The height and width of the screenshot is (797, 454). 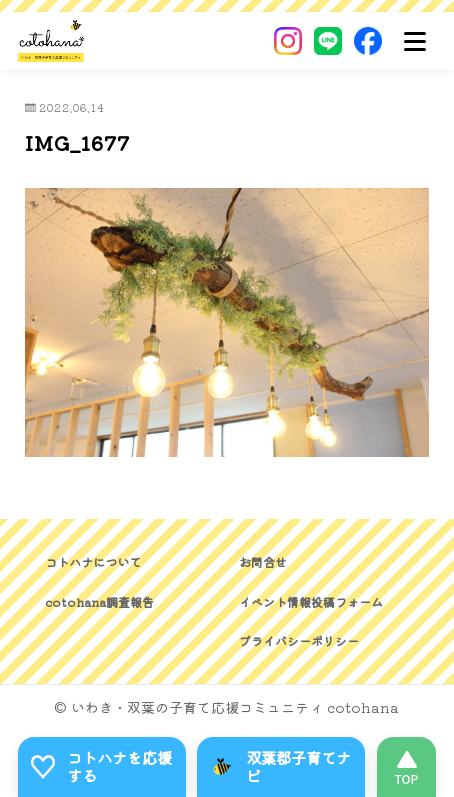 I want to click on [LINE], so click(x=328, y=41).